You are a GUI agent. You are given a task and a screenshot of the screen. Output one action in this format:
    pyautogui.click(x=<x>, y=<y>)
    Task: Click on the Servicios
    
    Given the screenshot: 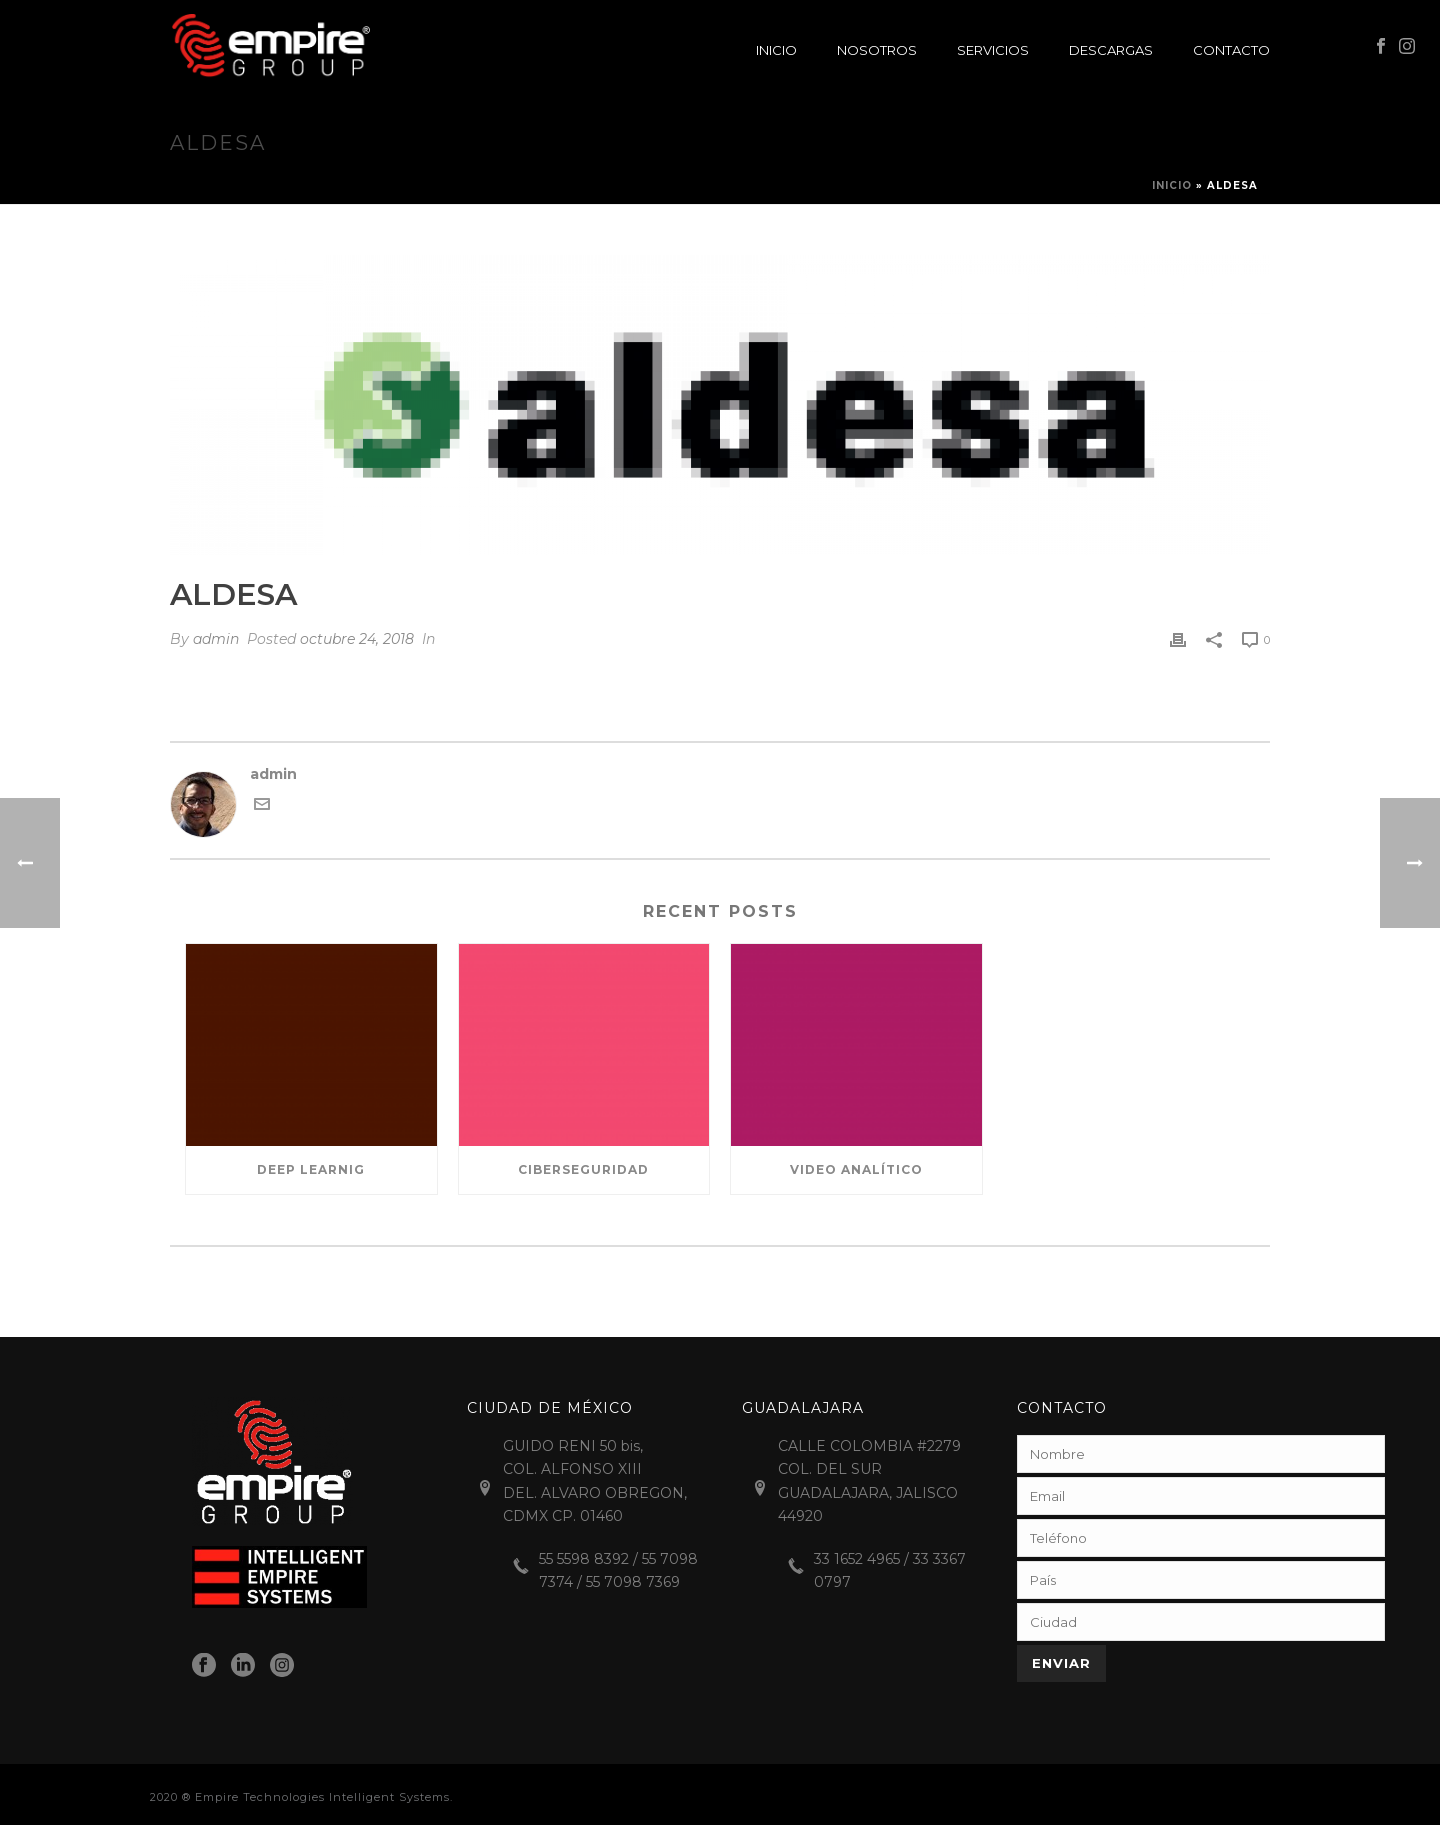 What is the action you would take?
    pyautogui.click(x=993, y=50)
    